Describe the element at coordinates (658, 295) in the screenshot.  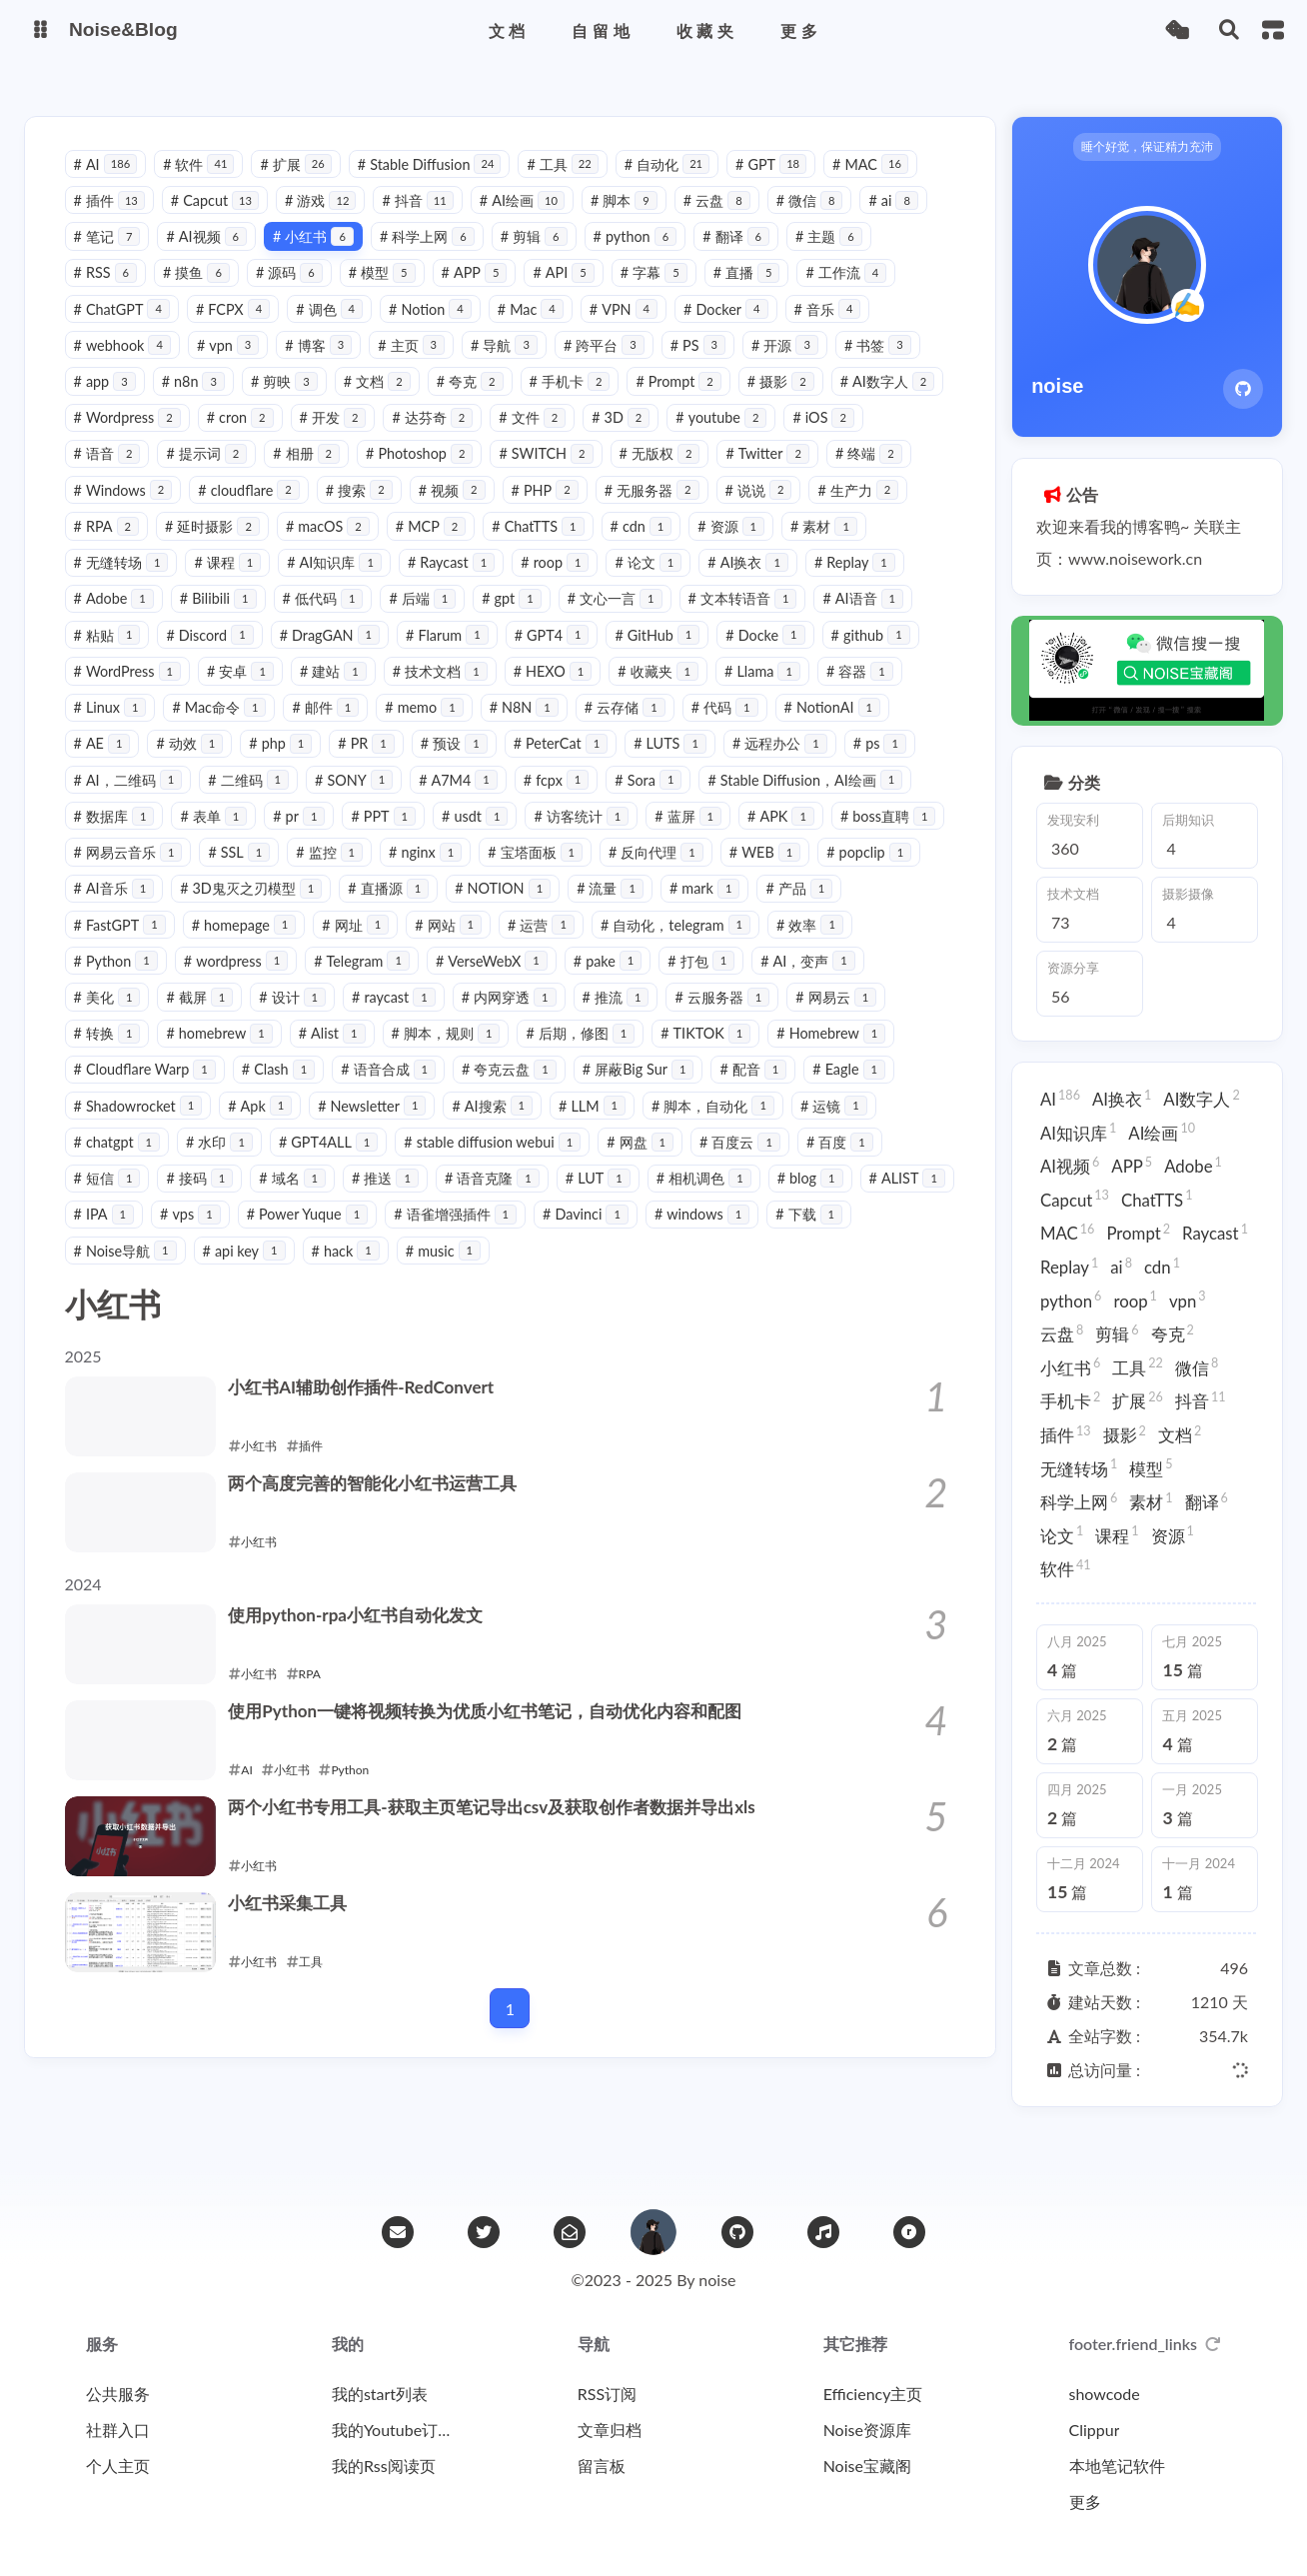
I see `字幕` at that location.